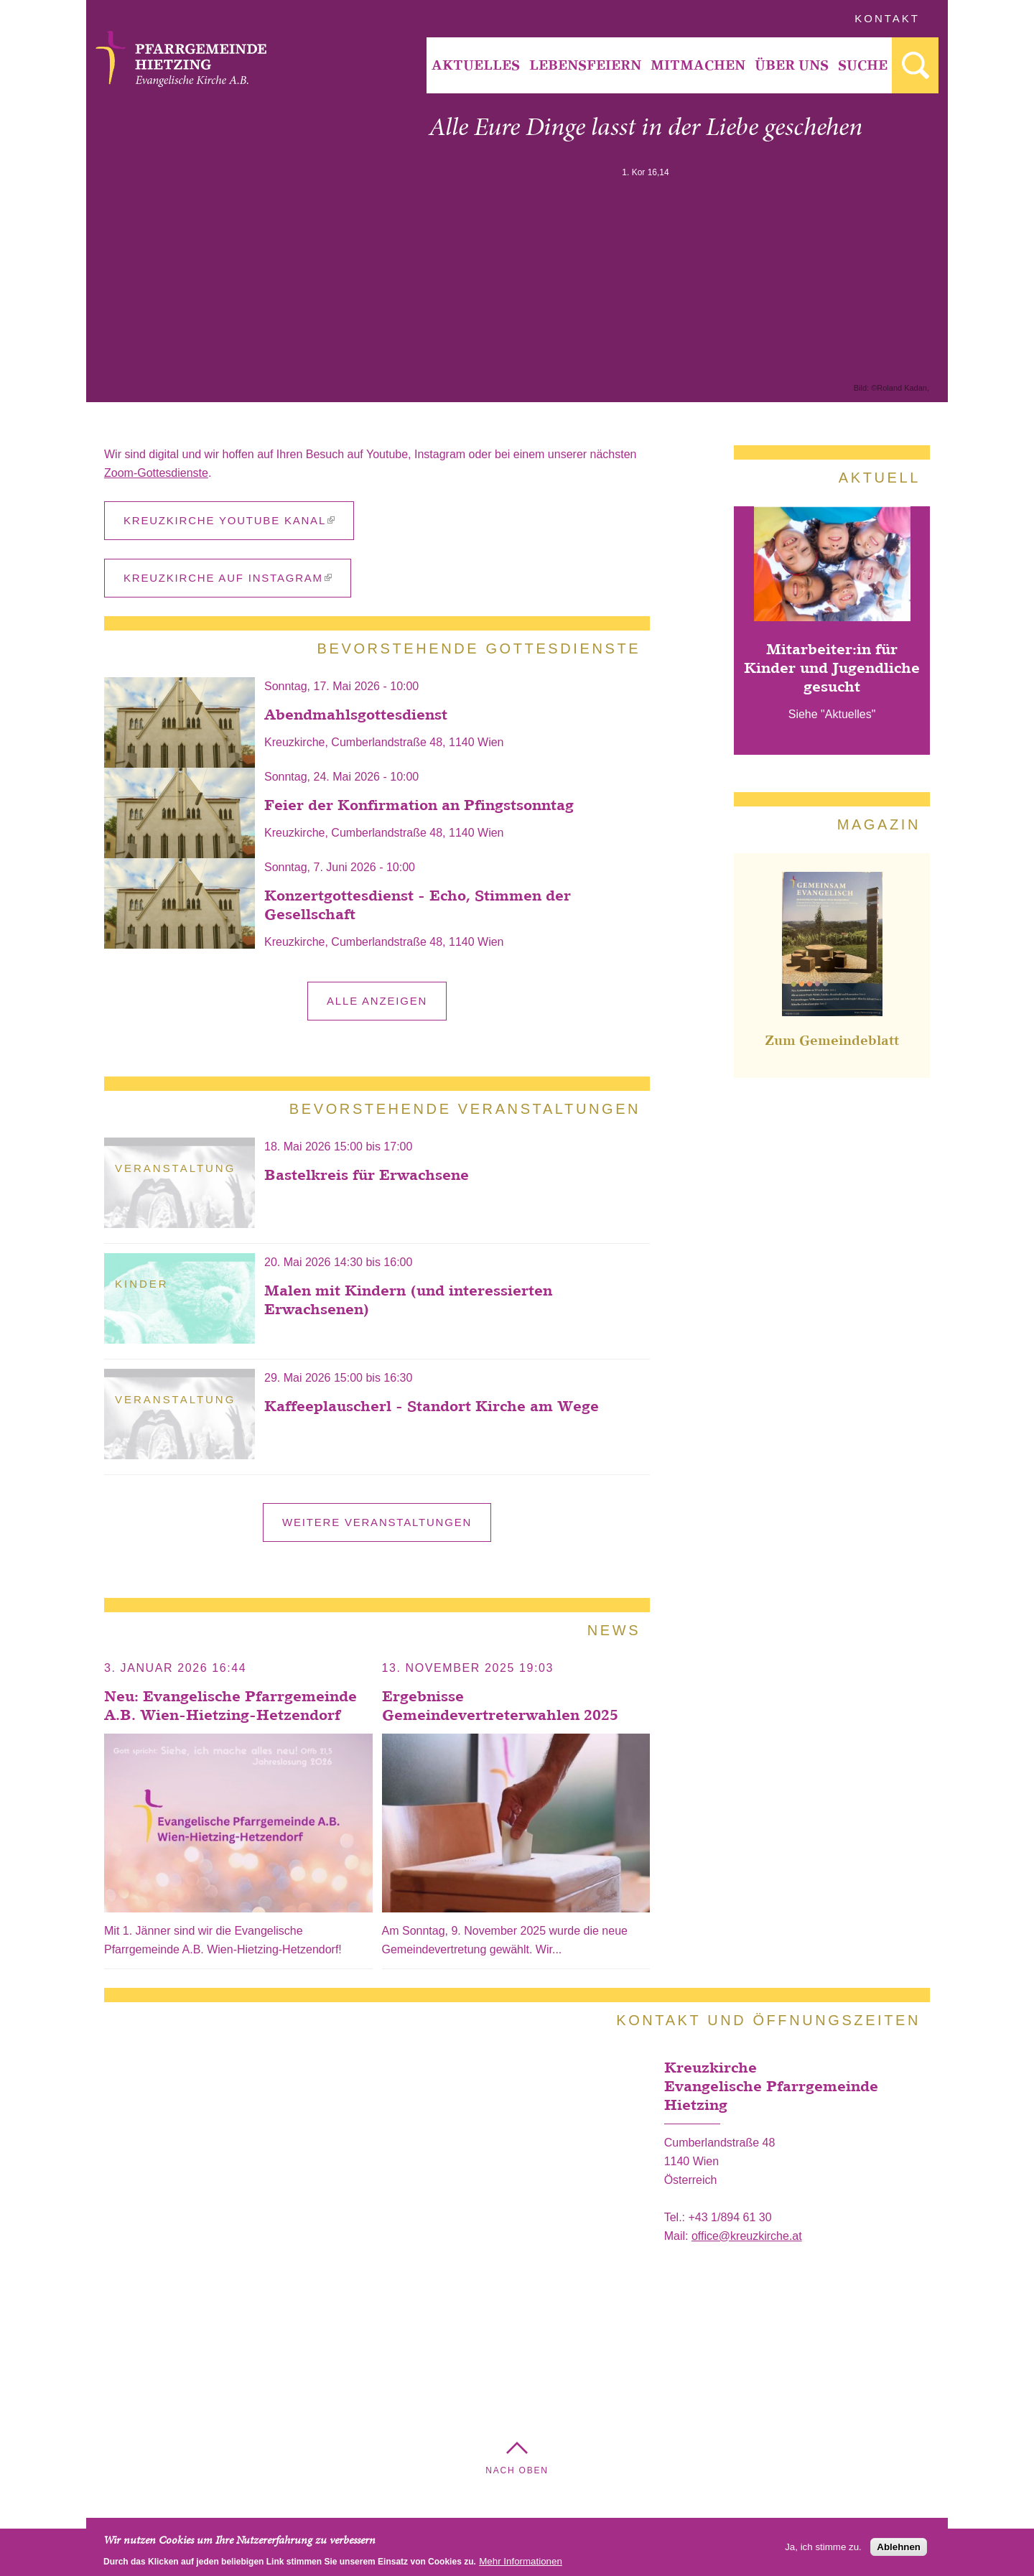 The width and height of the screenshot is (1034, 2576). What do you see at coordinates (585, 65) in the screenshot?
I see `Lebensfeiern` at bounding box center [585, 65].